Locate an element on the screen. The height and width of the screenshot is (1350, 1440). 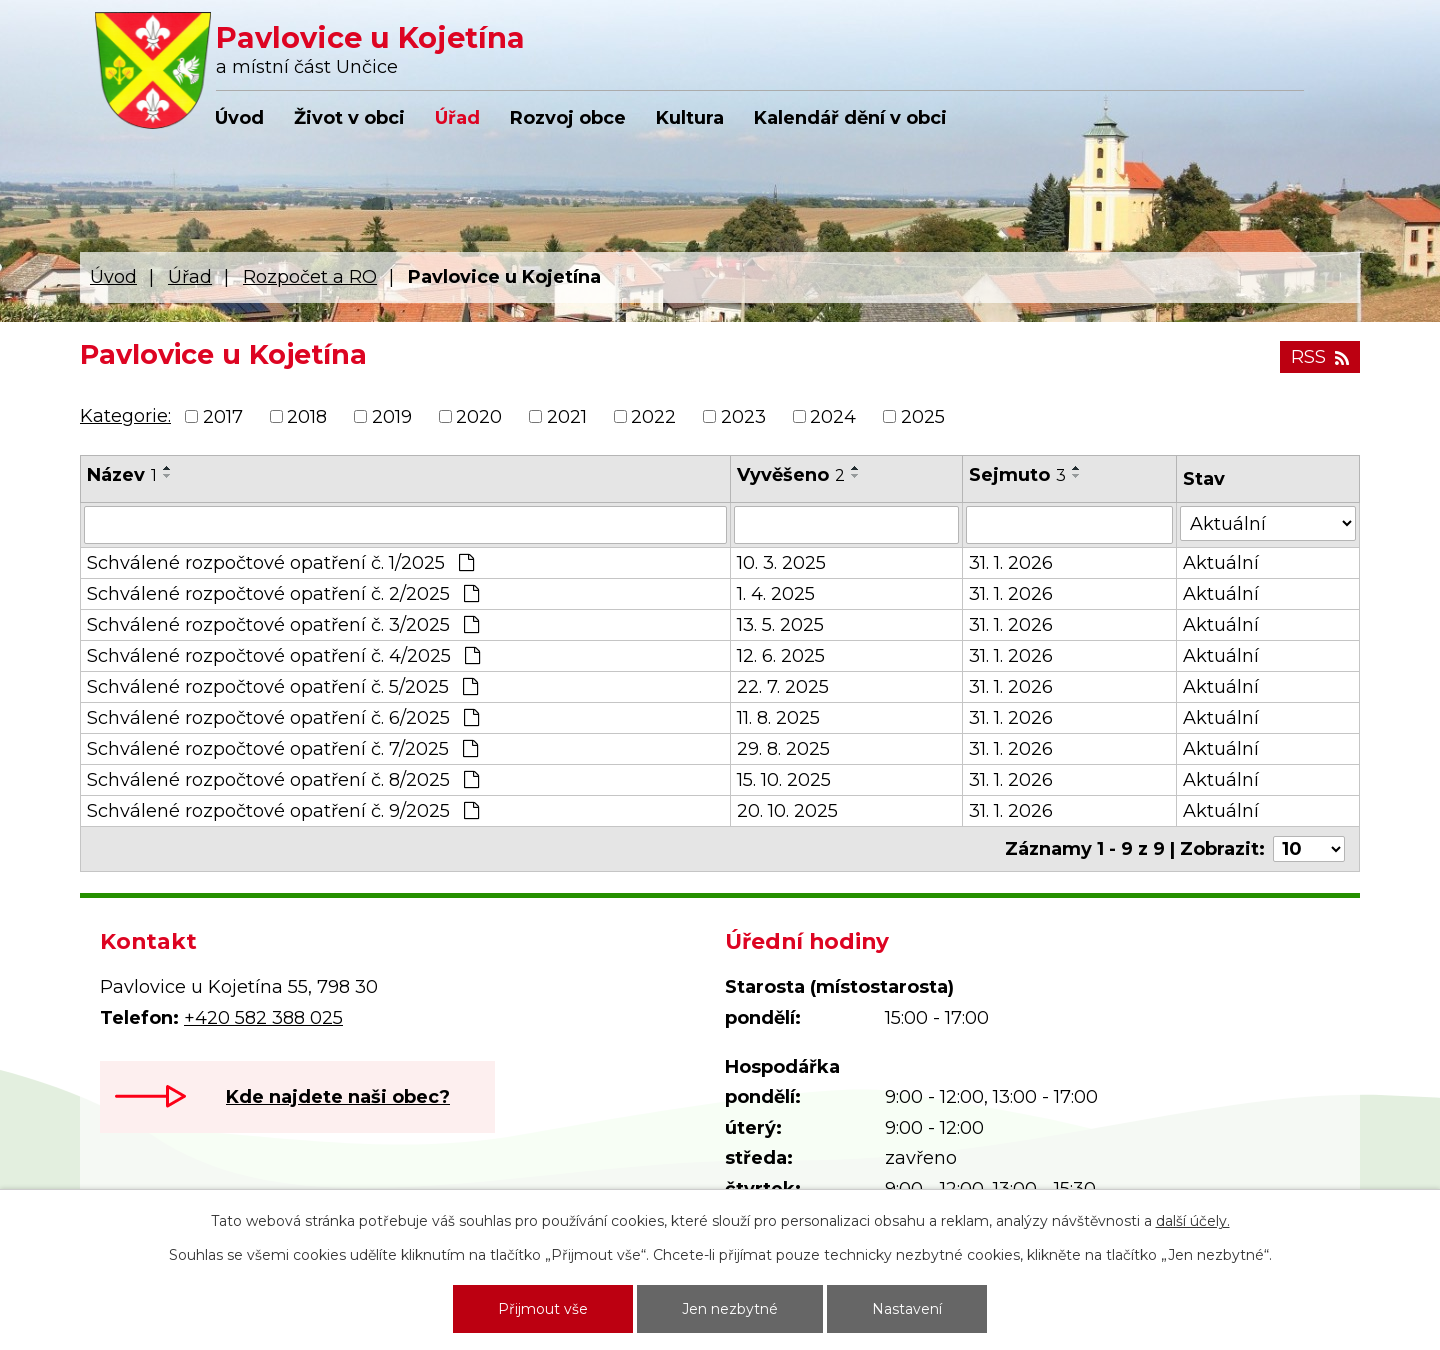
12. 6. 2025 is located at coordinates (781, 656).